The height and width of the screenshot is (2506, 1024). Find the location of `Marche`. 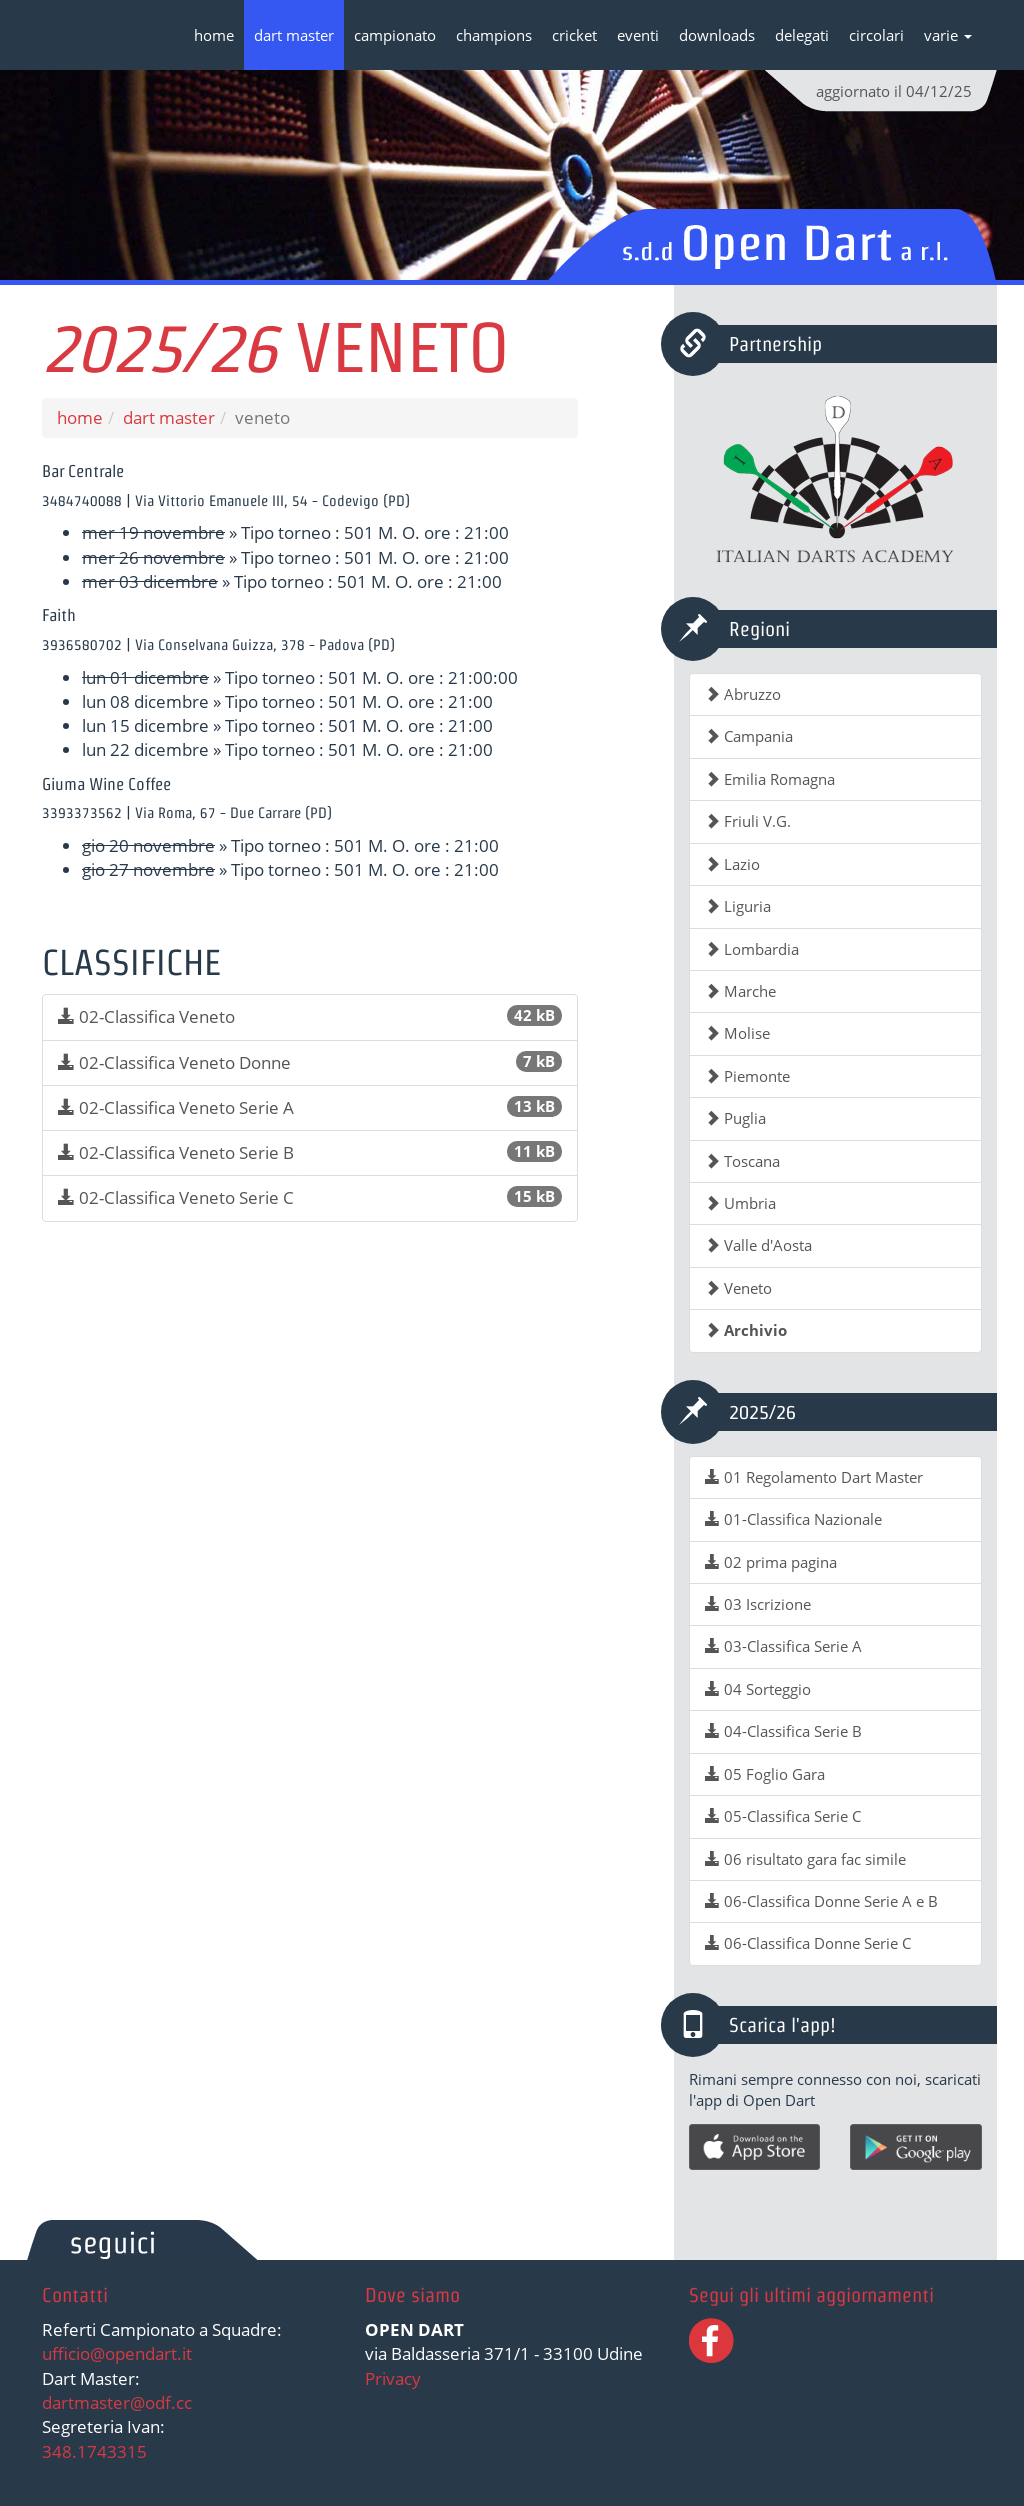

Marche is located at coordinates (740, 991).